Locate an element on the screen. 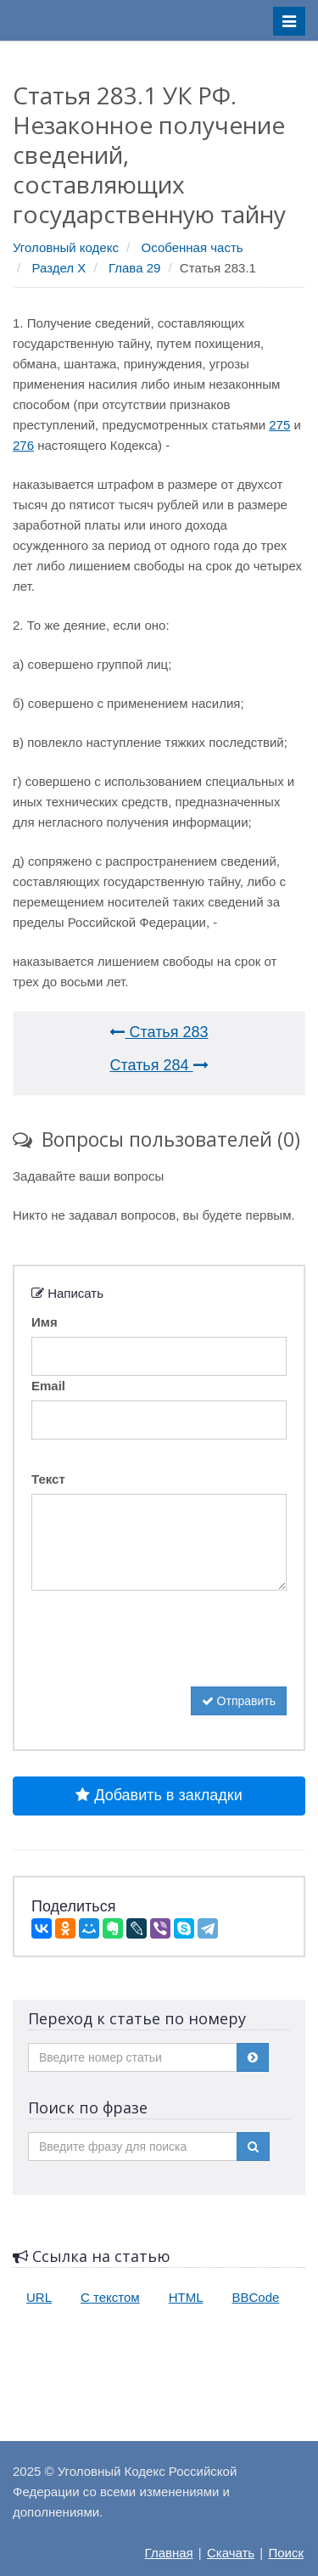 The image size is (318, 2576). 275 is located at coordinates (279, 425).